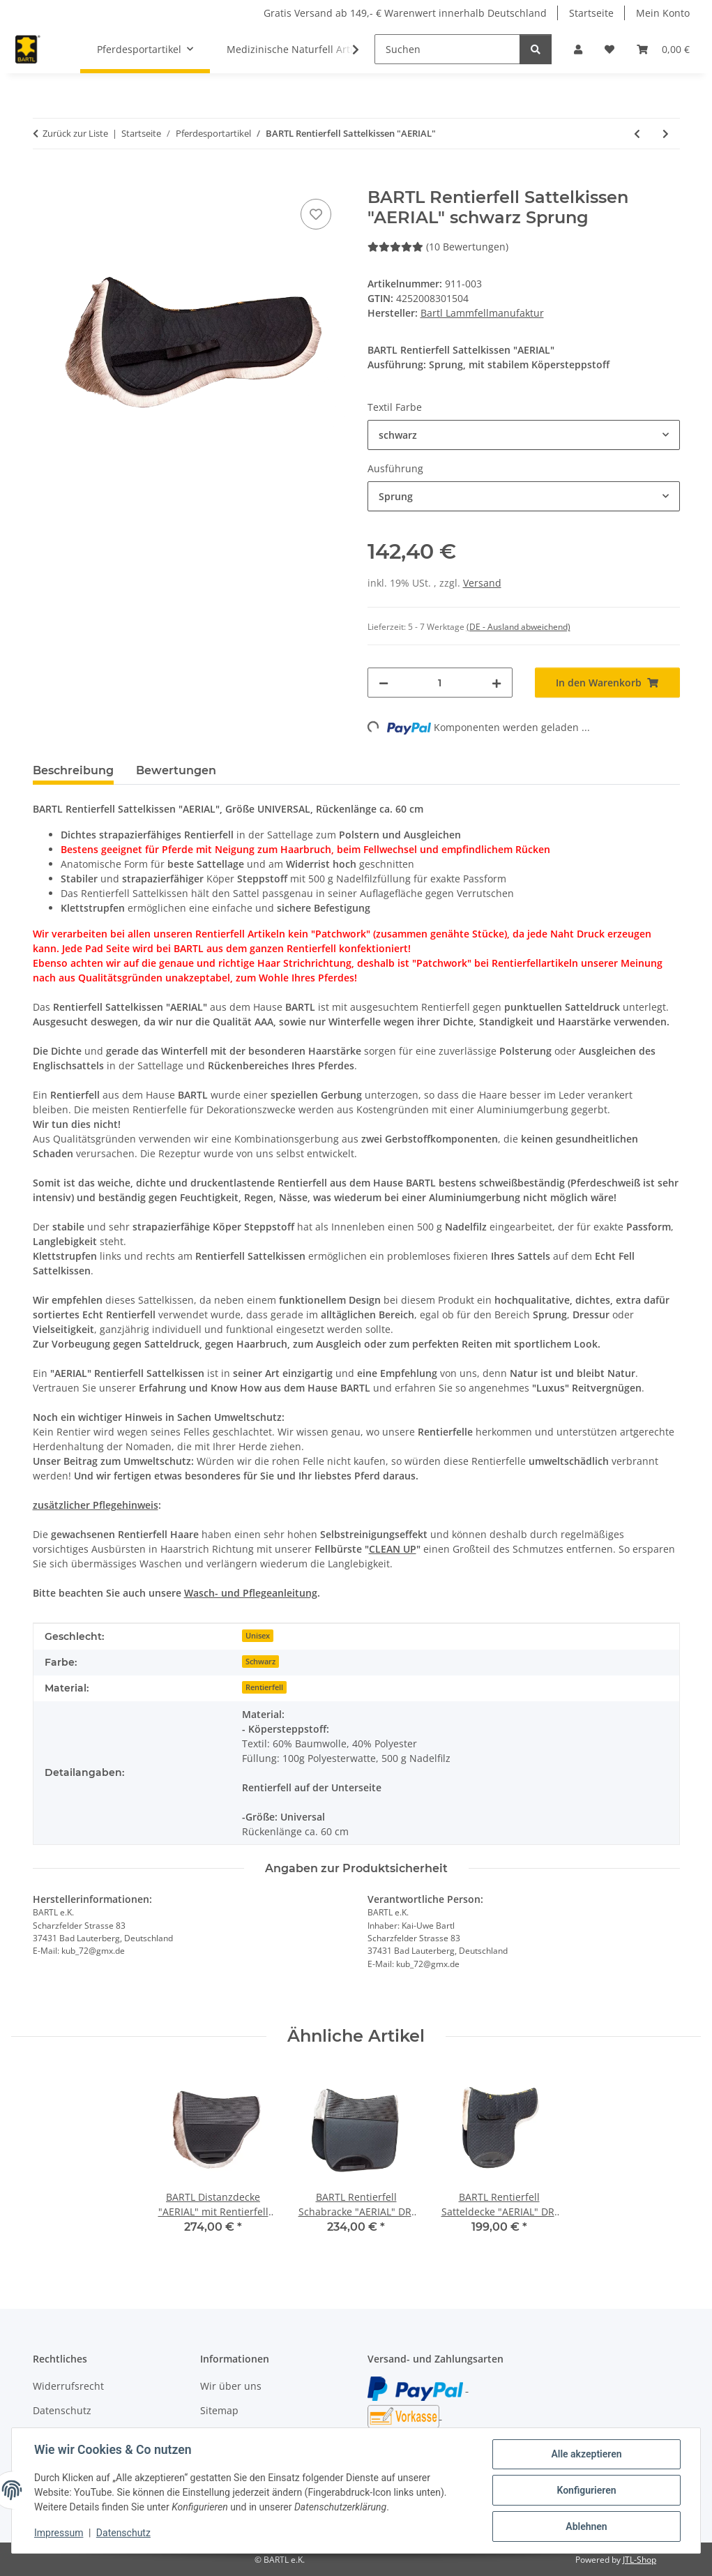 The height and width of the screenshot is (2576, 712). I want to click on [Menge erhöhen], so click(496, 682).